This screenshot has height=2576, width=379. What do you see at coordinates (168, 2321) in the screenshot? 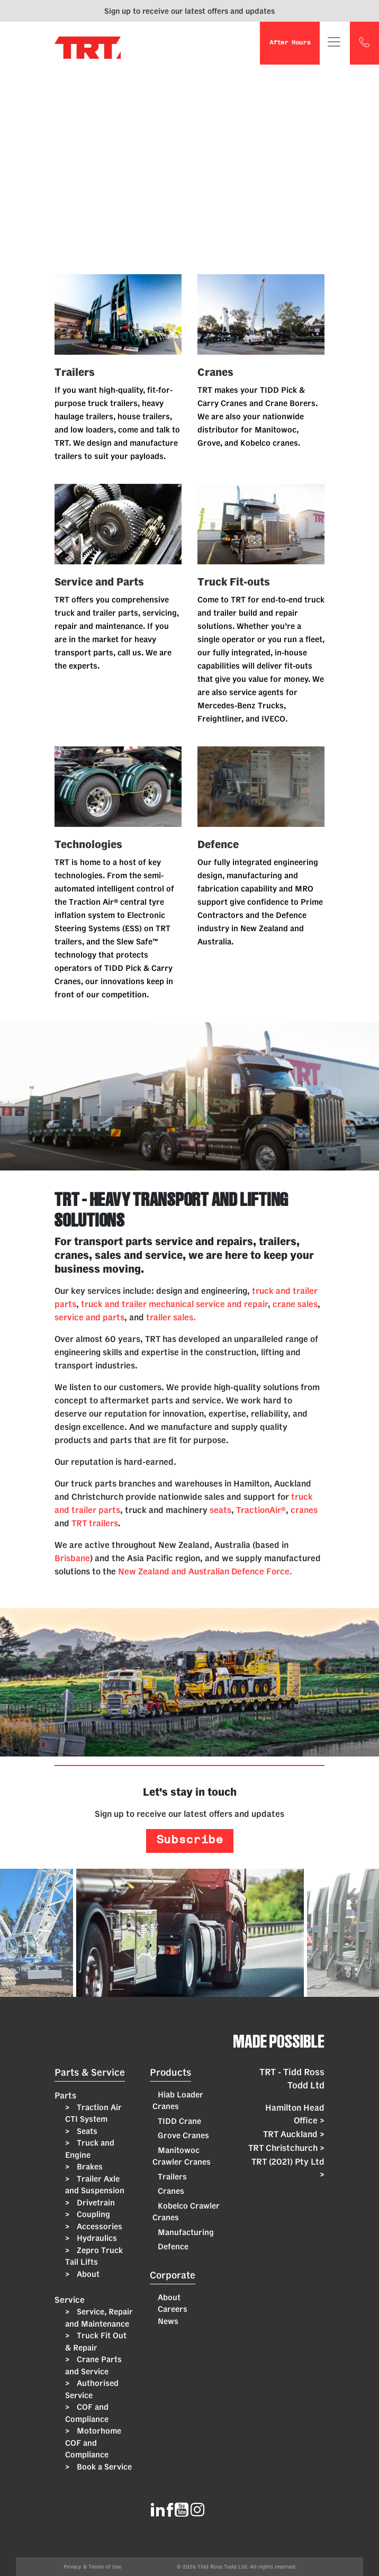
I see `News` at bounding box center [168, 2321].